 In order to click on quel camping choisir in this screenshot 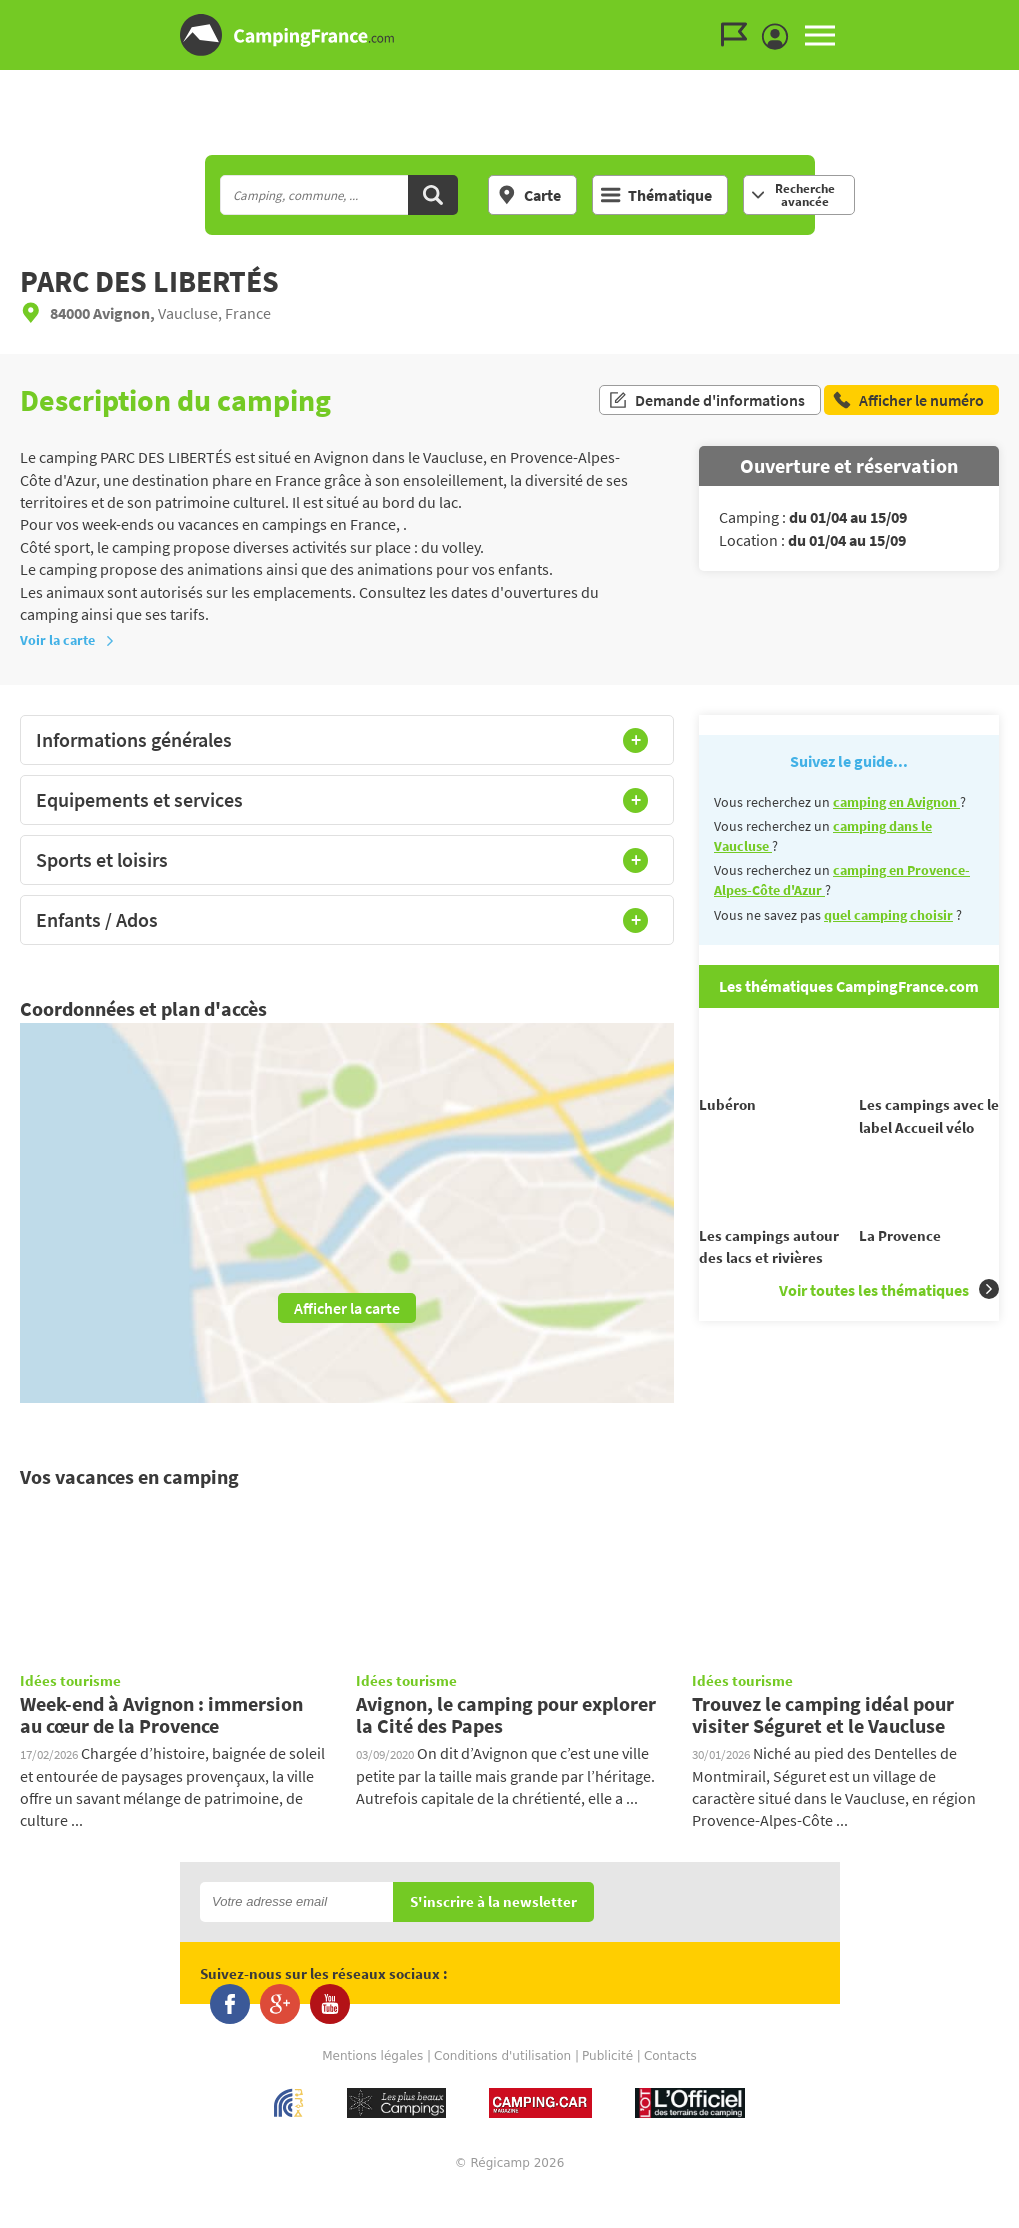, I will do `click(888, 915)`.